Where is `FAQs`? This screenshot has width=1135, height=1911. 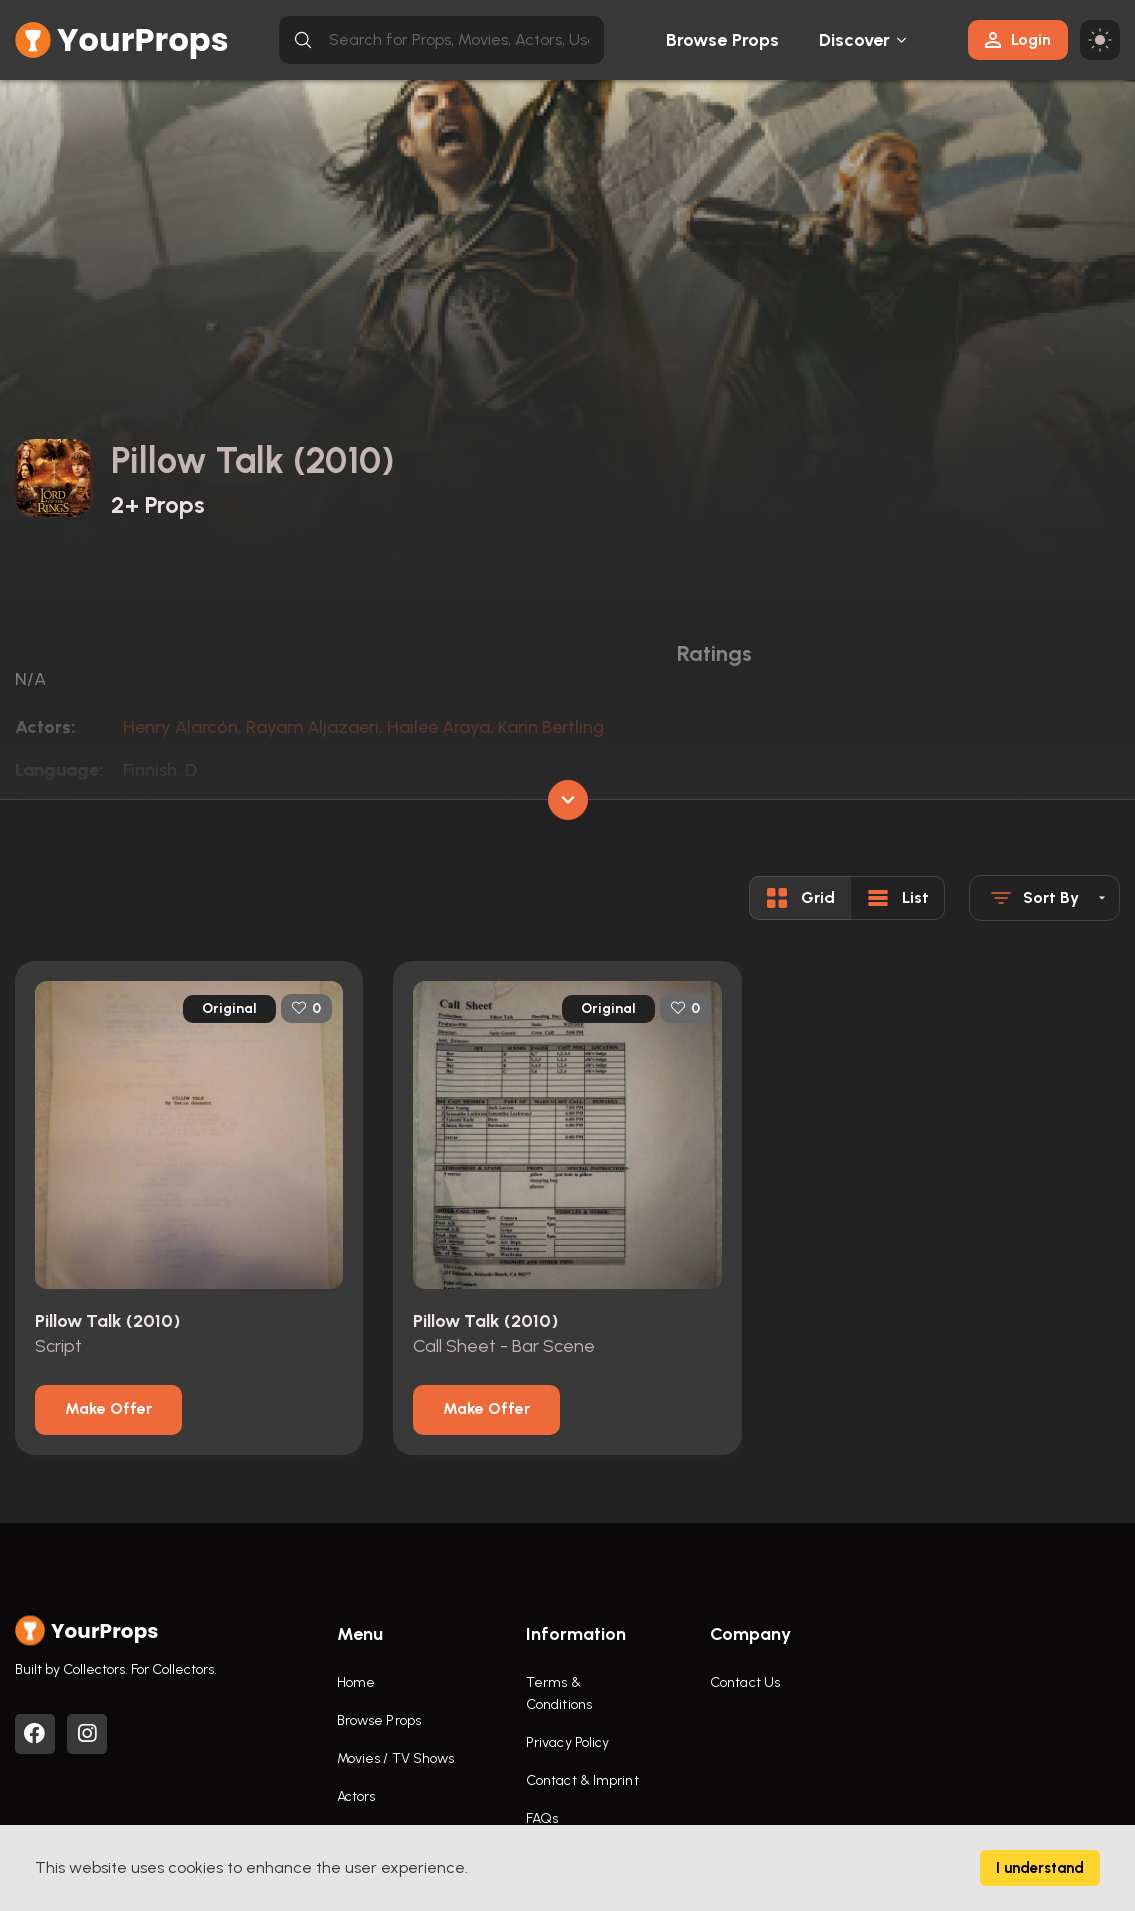
FAQs is located at coordinates (542, 1818).